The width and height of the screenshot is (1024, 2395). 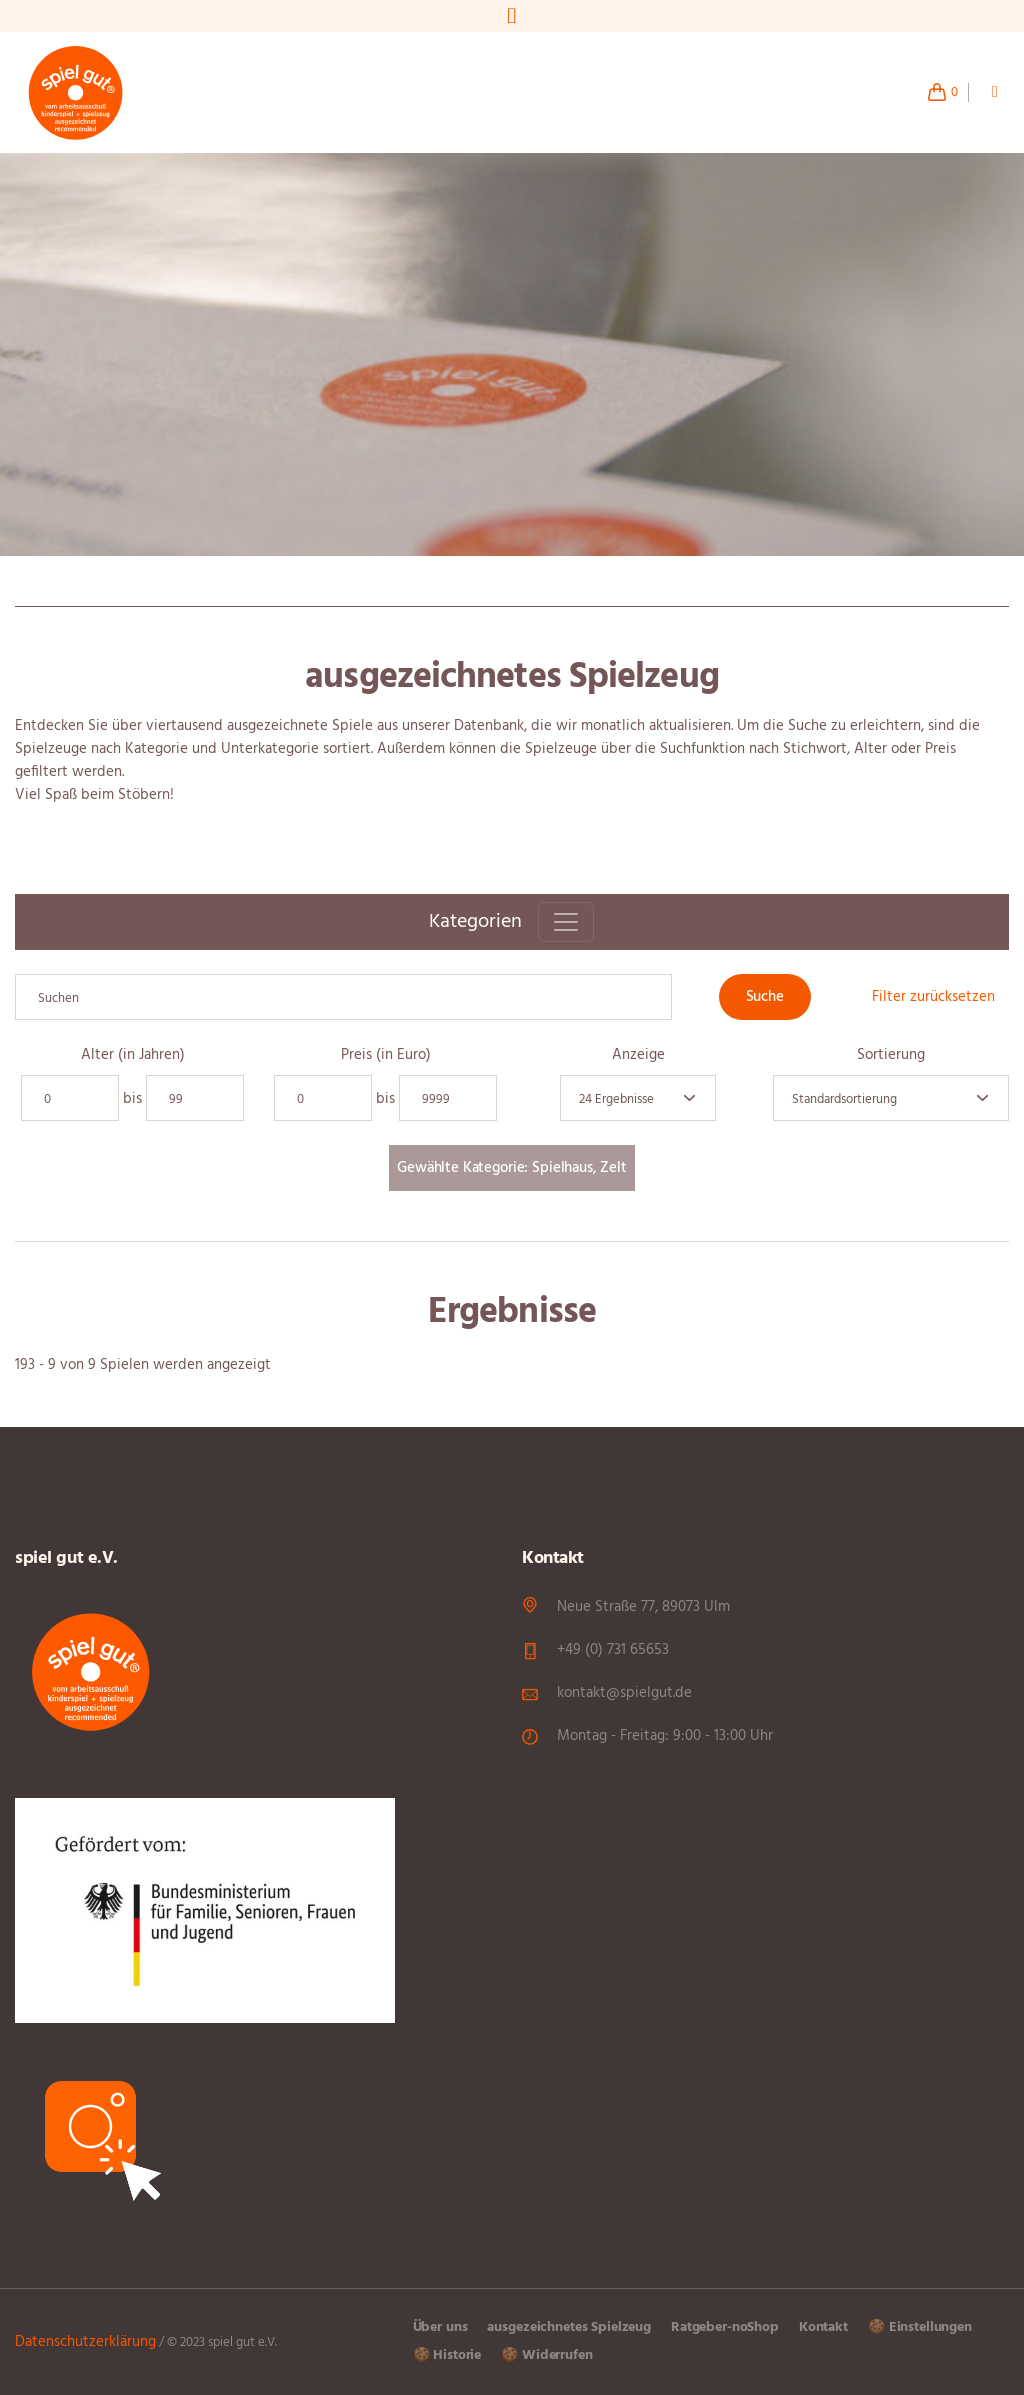 What do you see at coordinates (386, 1055) in the screenshot?
I see `Preis (in Euro)` at bounding box center [386, 1055].